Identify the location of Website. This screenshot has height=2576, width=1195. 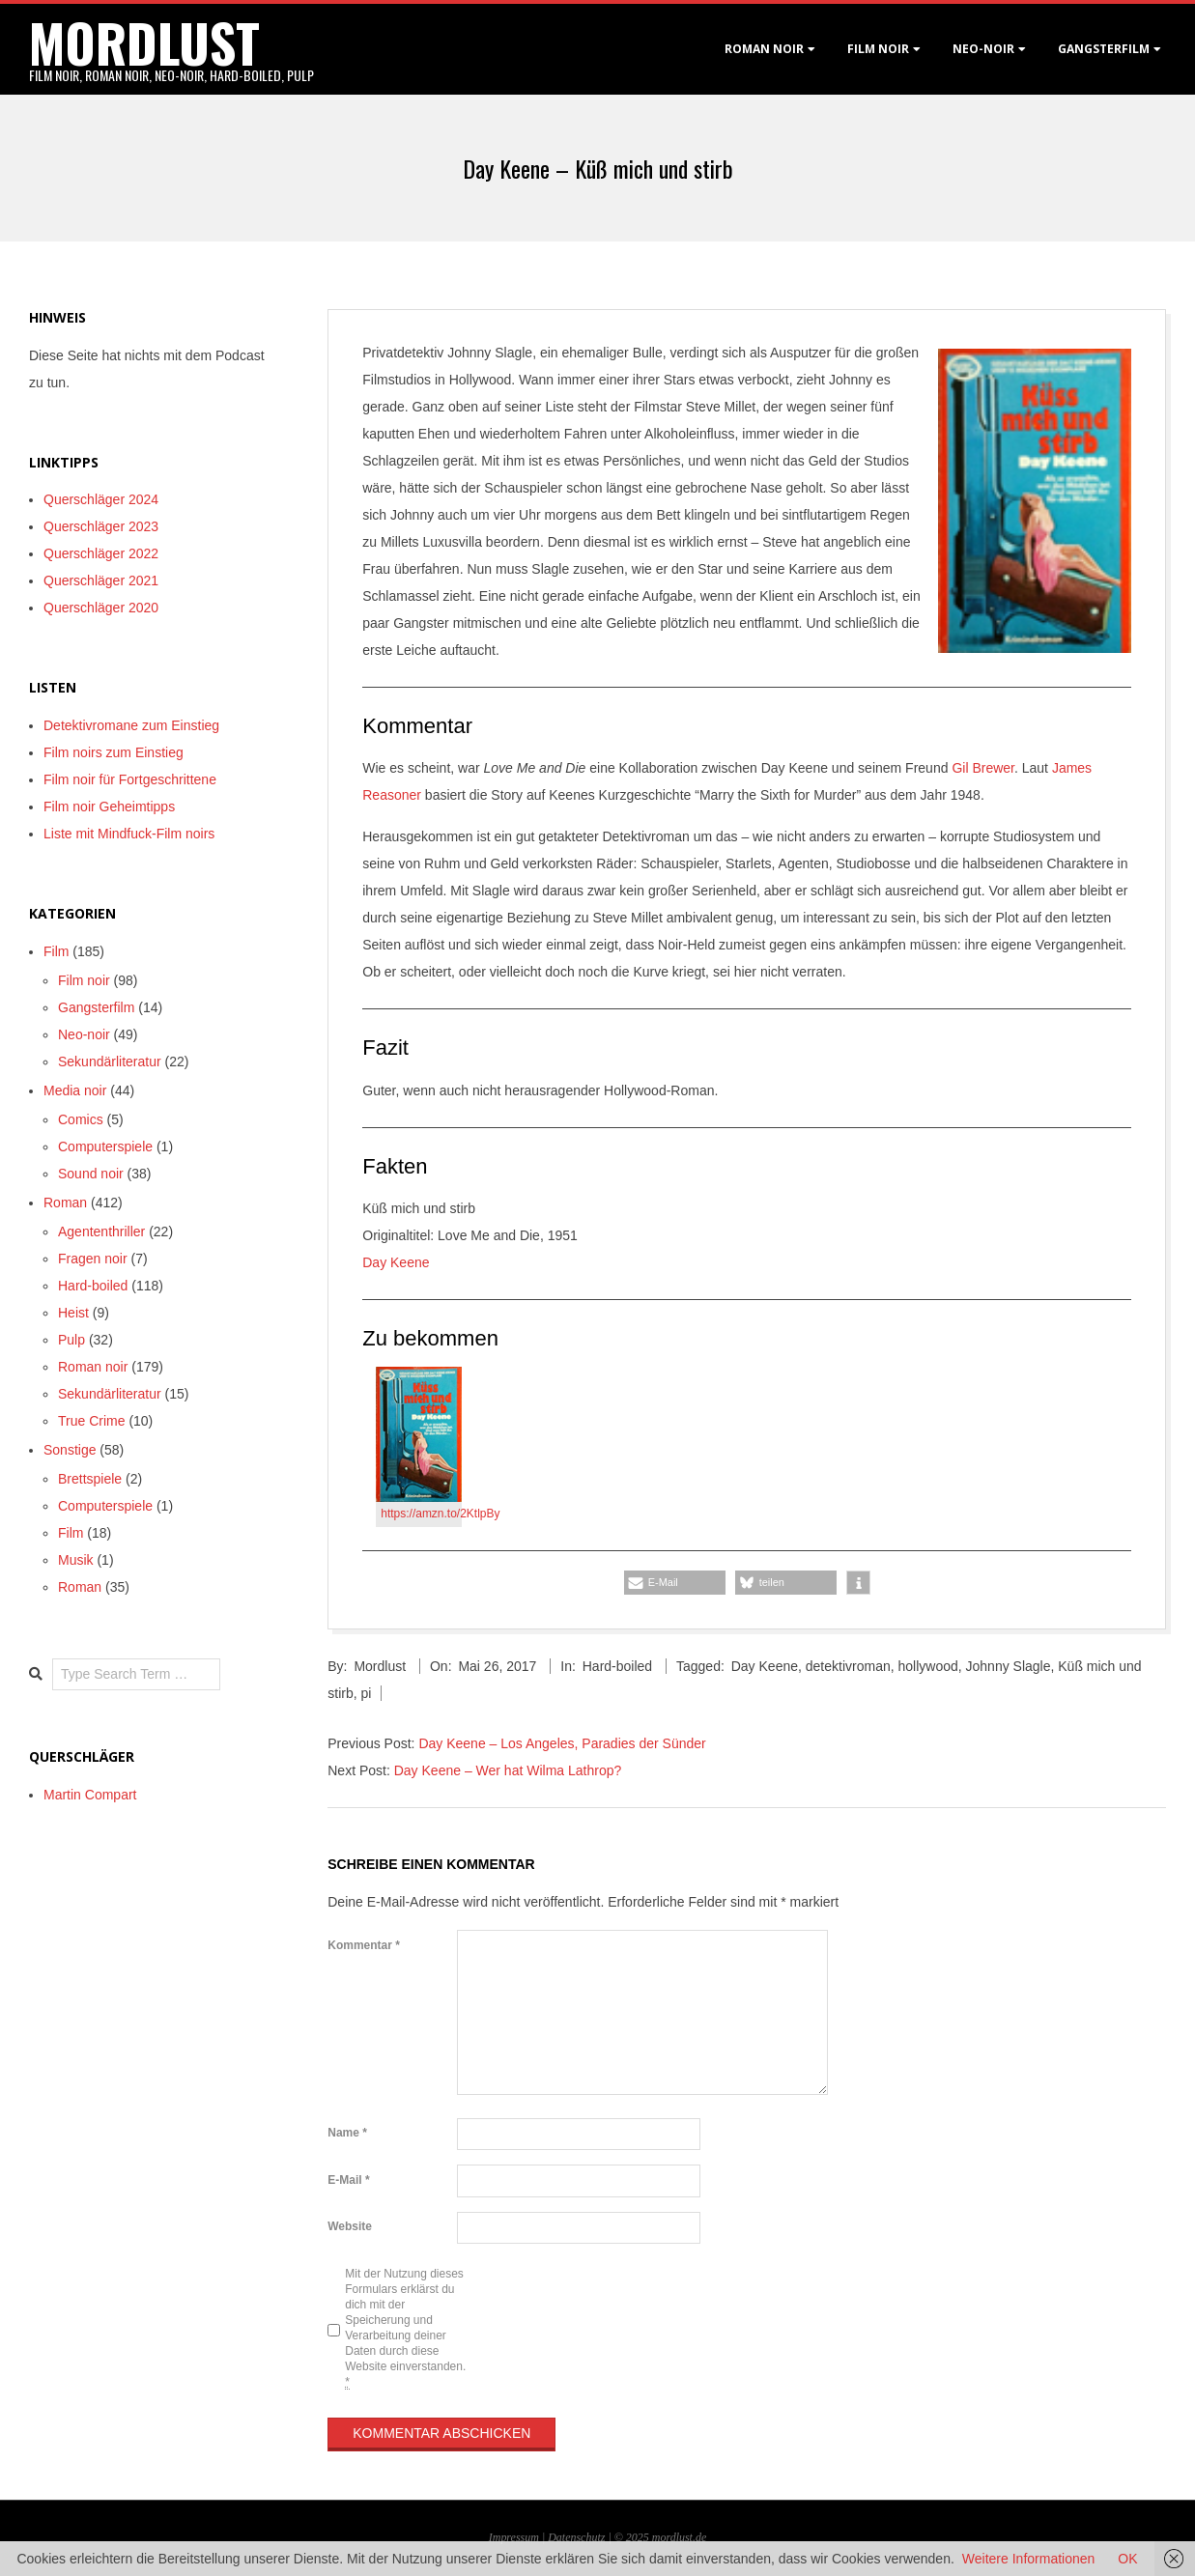
(349, 2226).